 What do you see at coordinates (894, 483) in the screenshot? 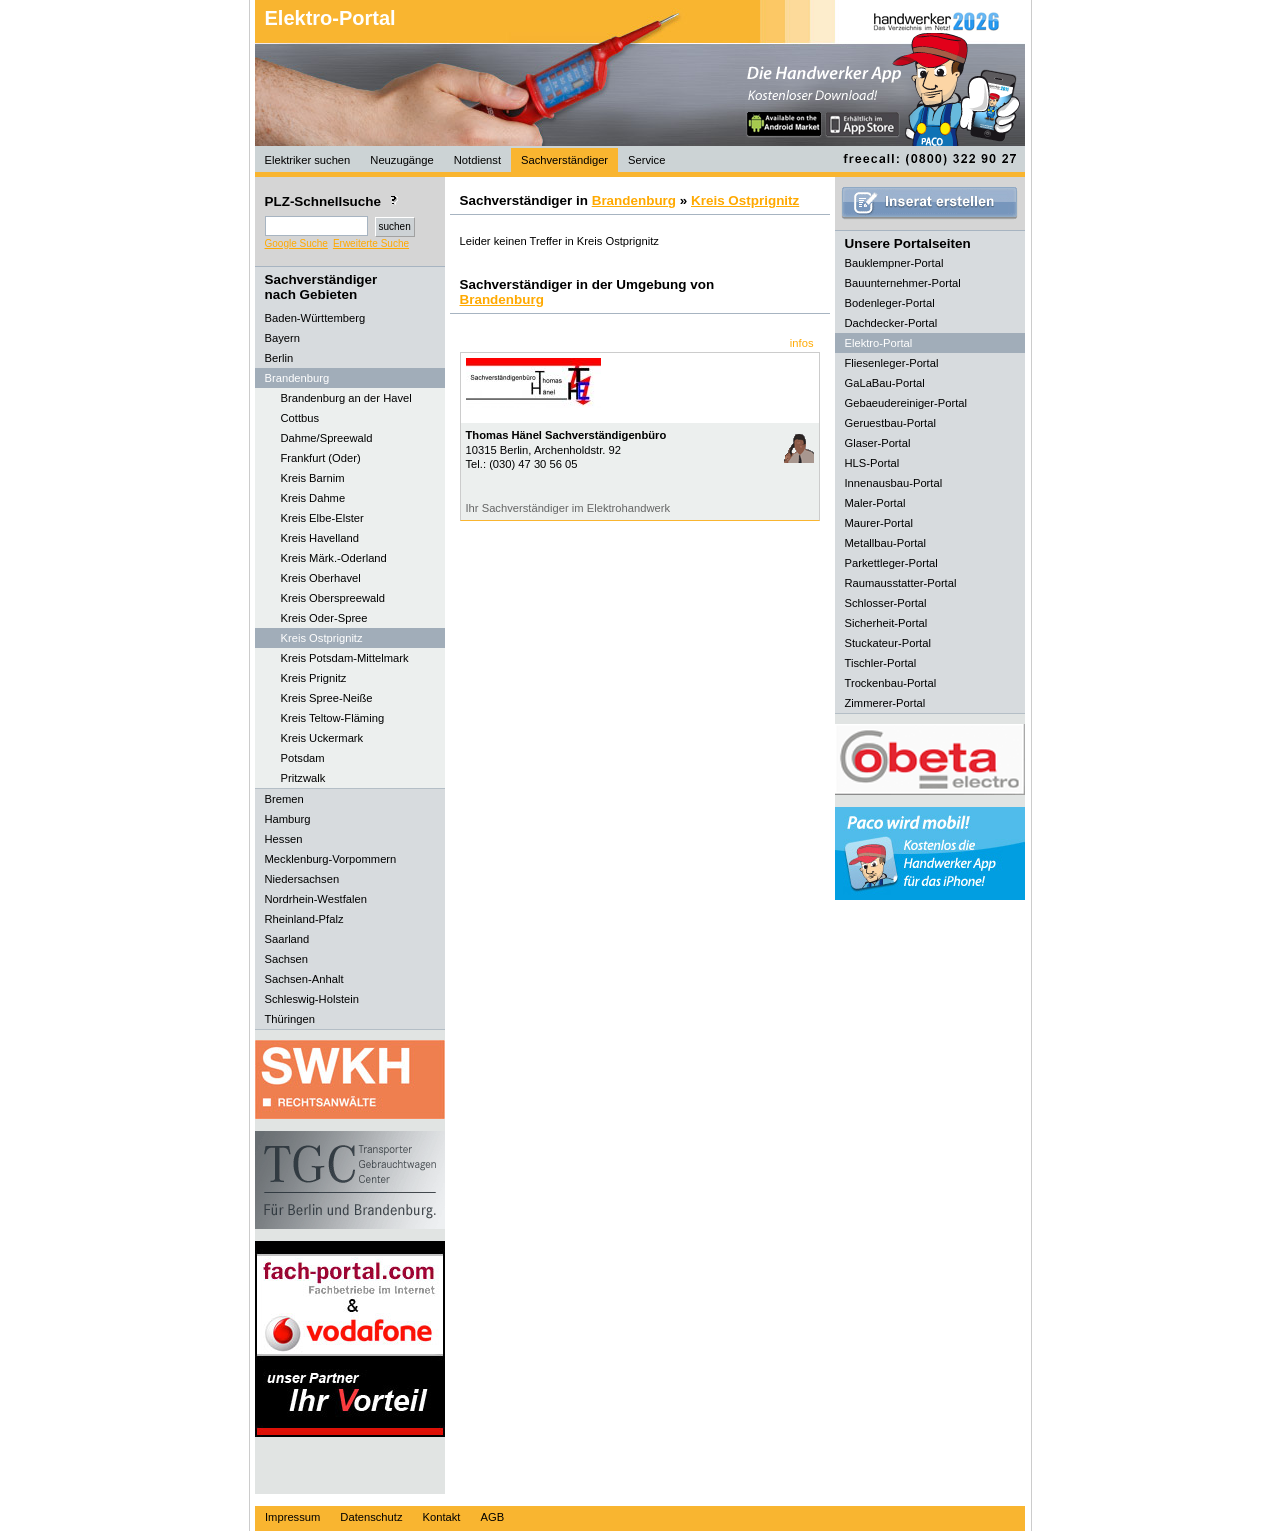
I see `Innenausbau-Portal` at bounding box center [894, 483].